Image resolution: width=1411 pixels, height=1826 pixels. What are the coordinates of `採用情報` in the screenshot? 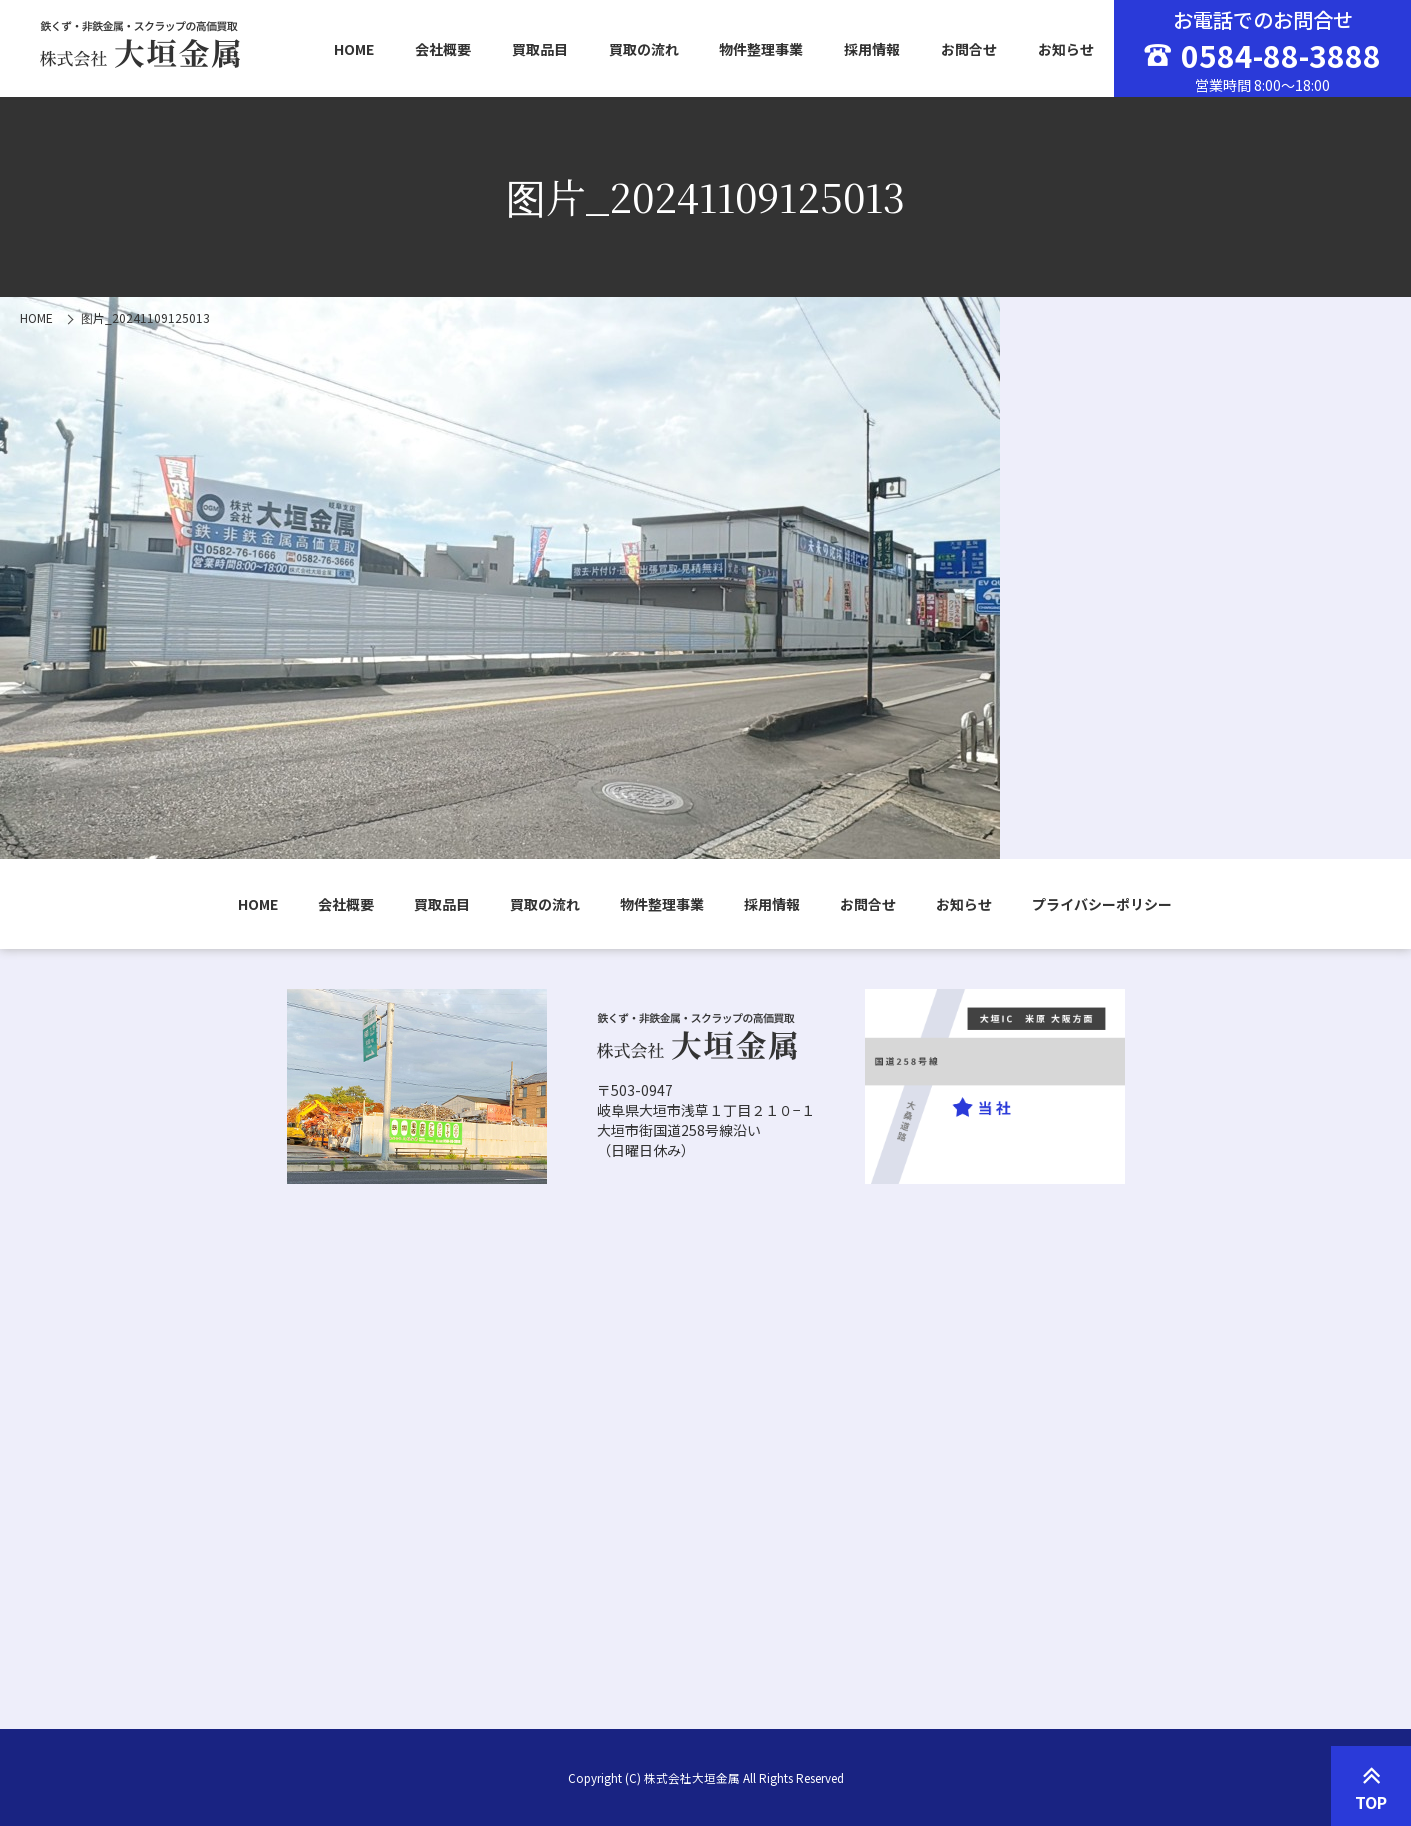 It's located at (872, 49).